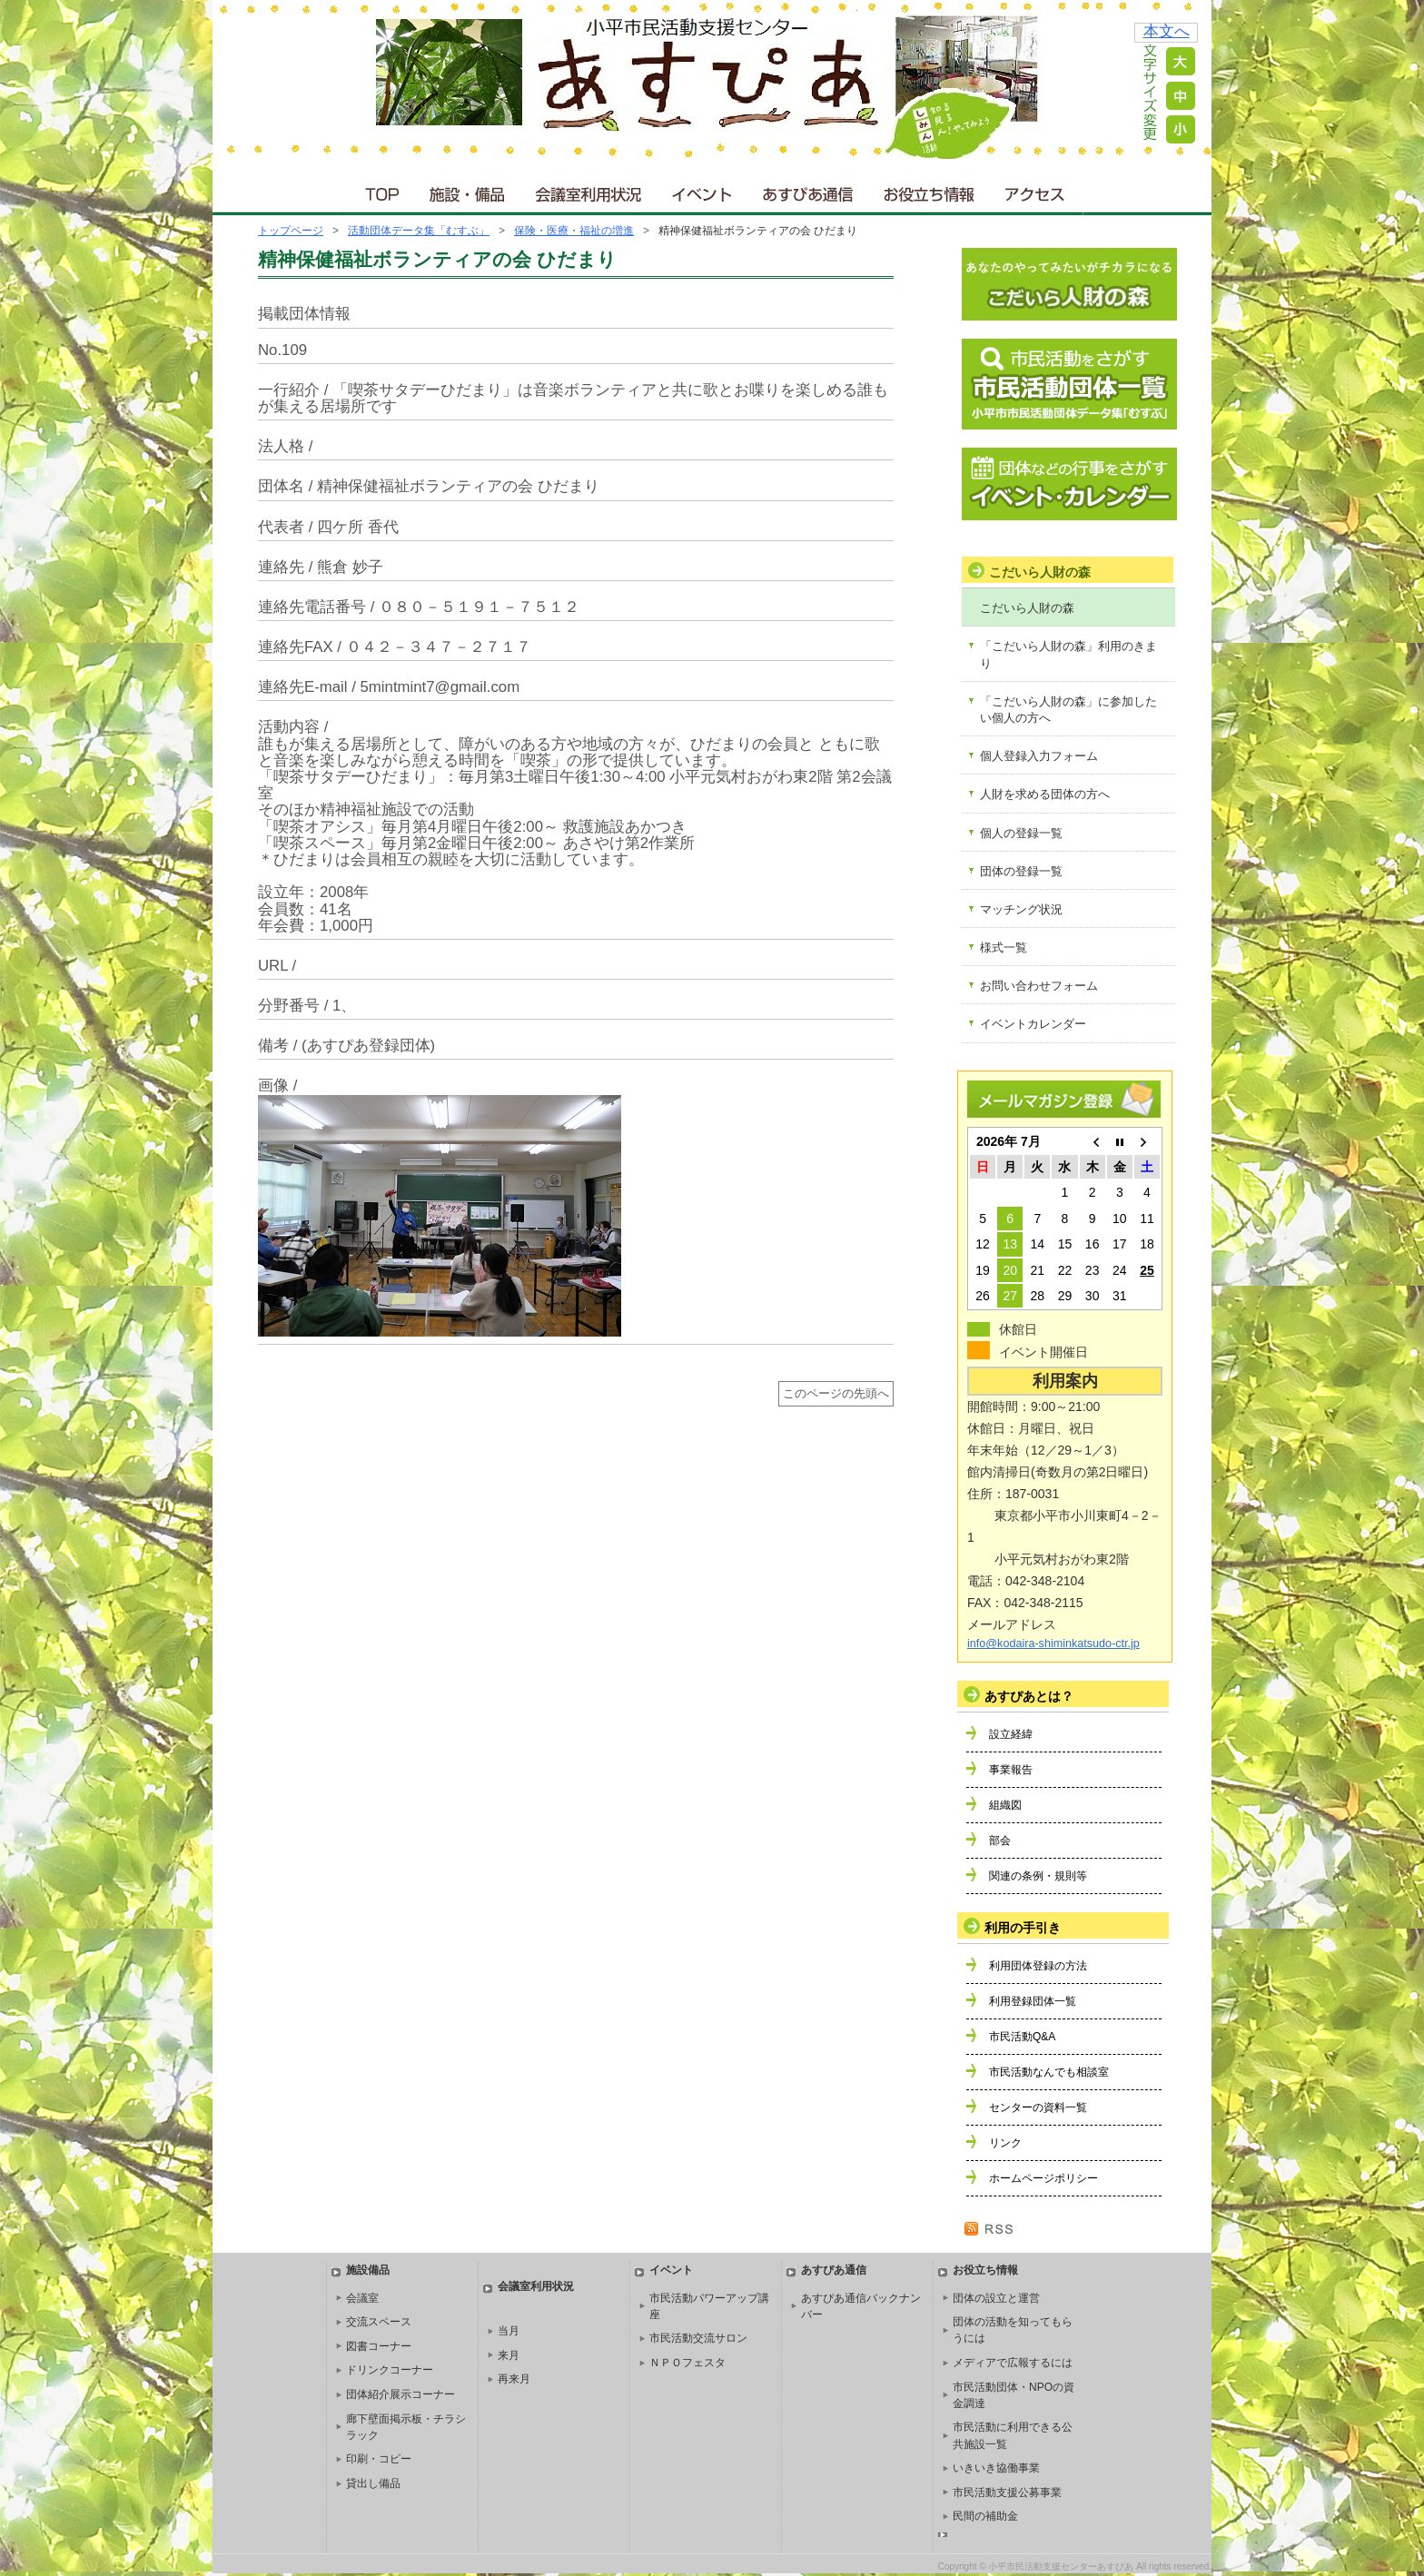  What do you see at coordinates (808, 190) in the screenshot?
I see `あすぴあ通信` at bounding box center [808, 190].